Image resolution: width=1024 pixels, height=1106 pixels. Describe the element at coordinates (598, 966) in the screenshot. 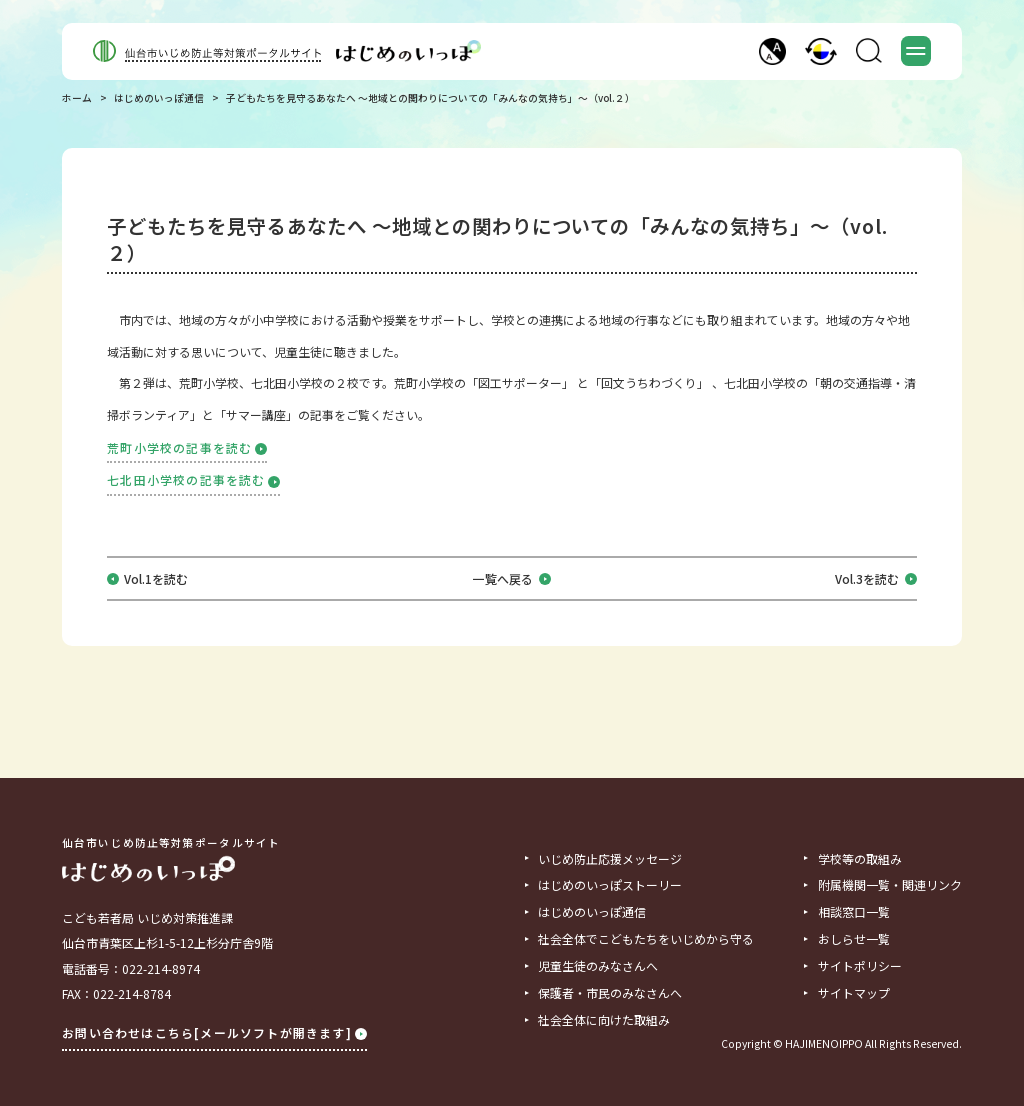

I see `児童生徒のみなさんへ` at that location.